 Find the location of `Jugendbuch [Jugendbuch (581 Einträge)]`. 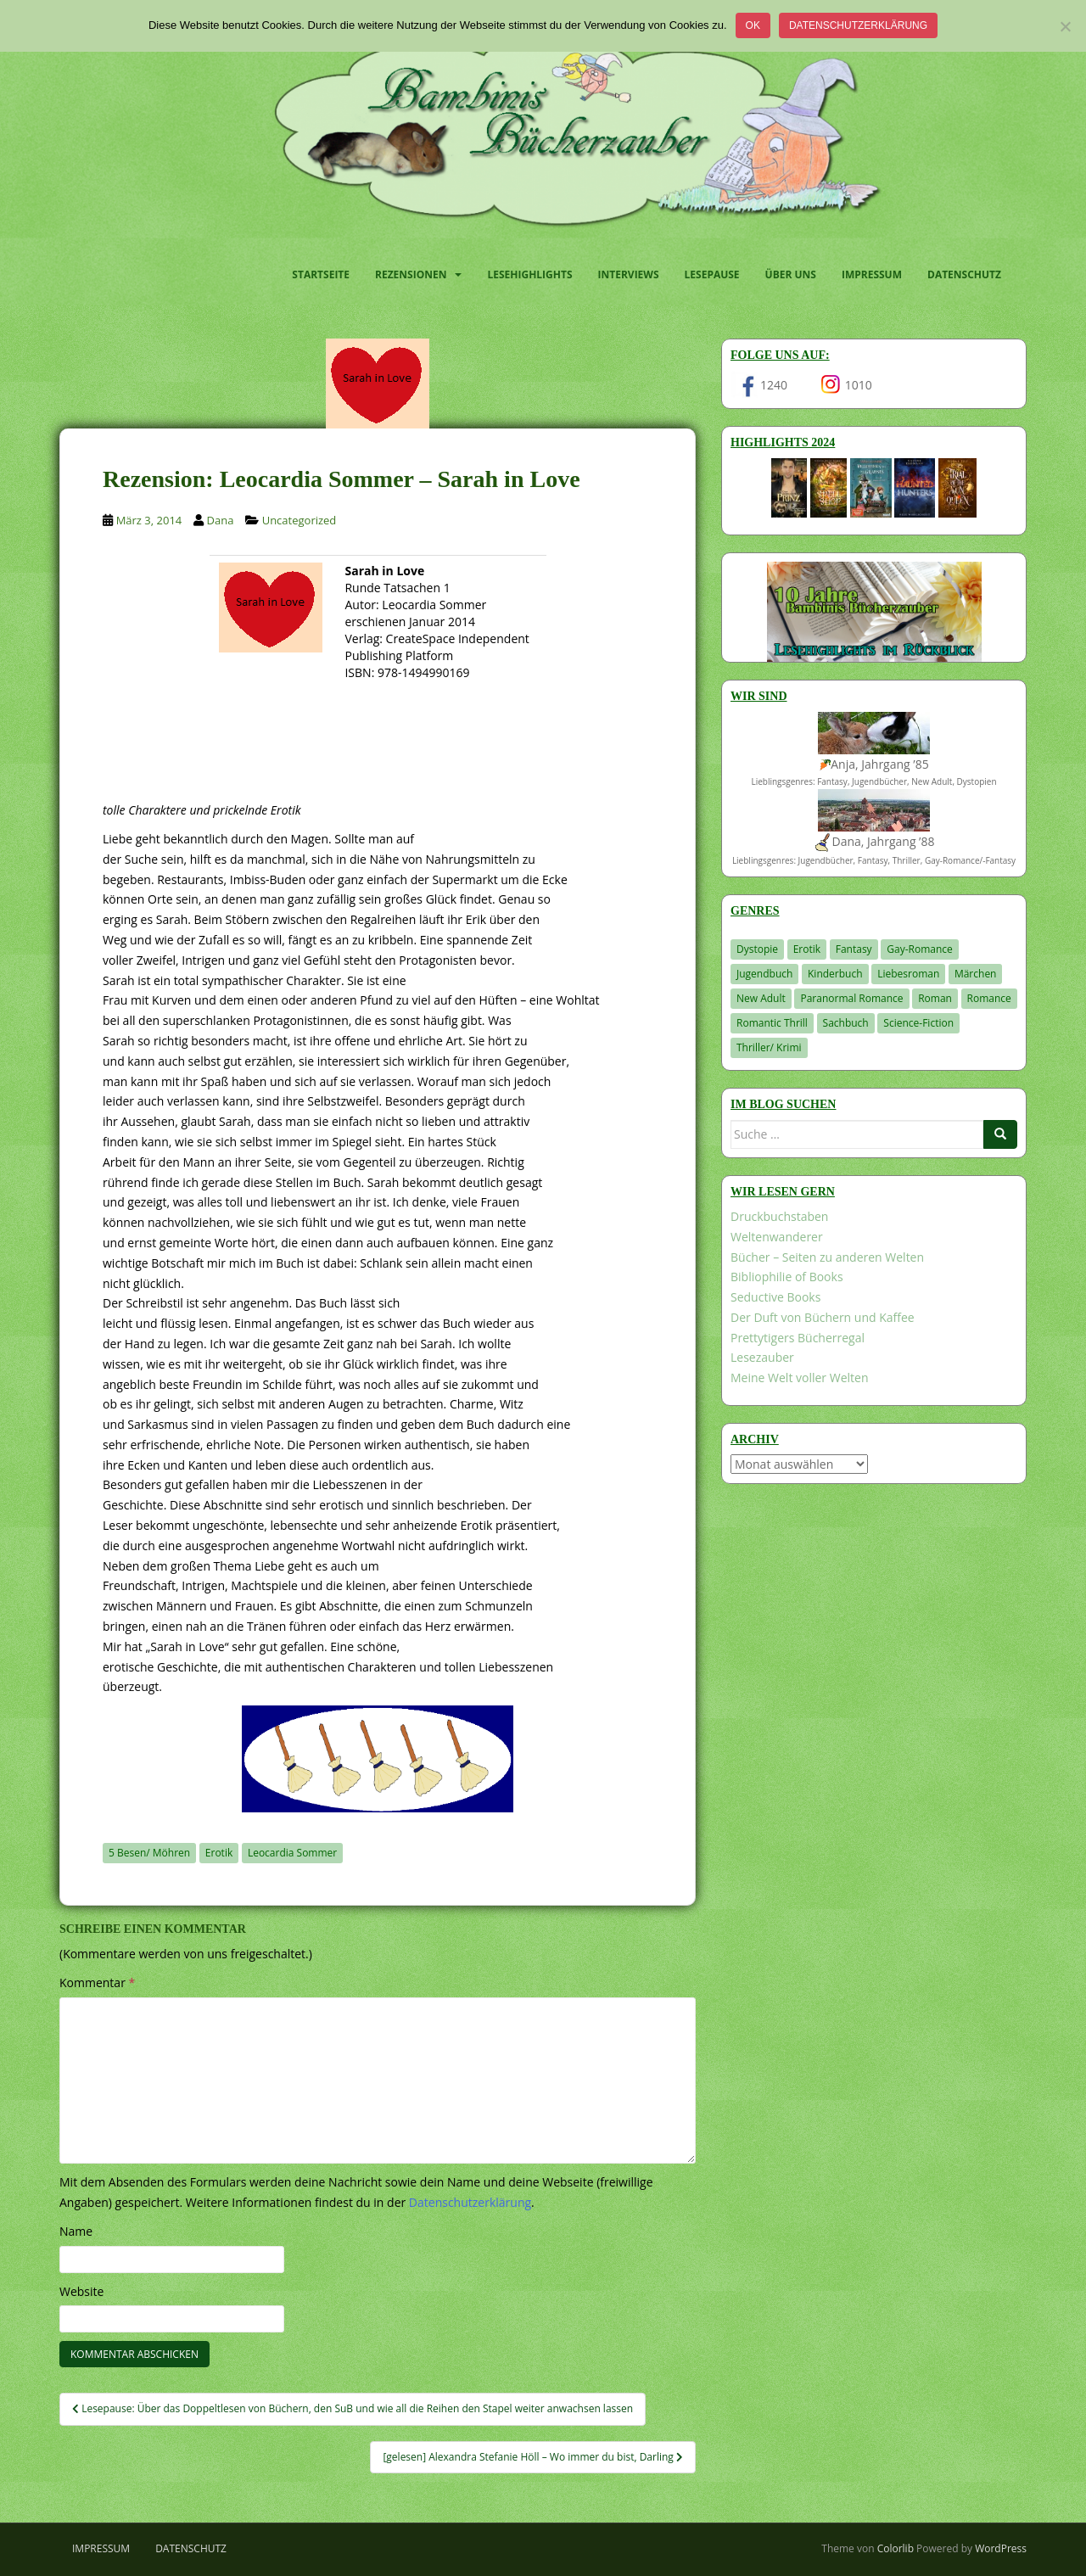

Jugendbuch [Jugendbuch (581 Einträge)] is located at coordinates (764, 973).